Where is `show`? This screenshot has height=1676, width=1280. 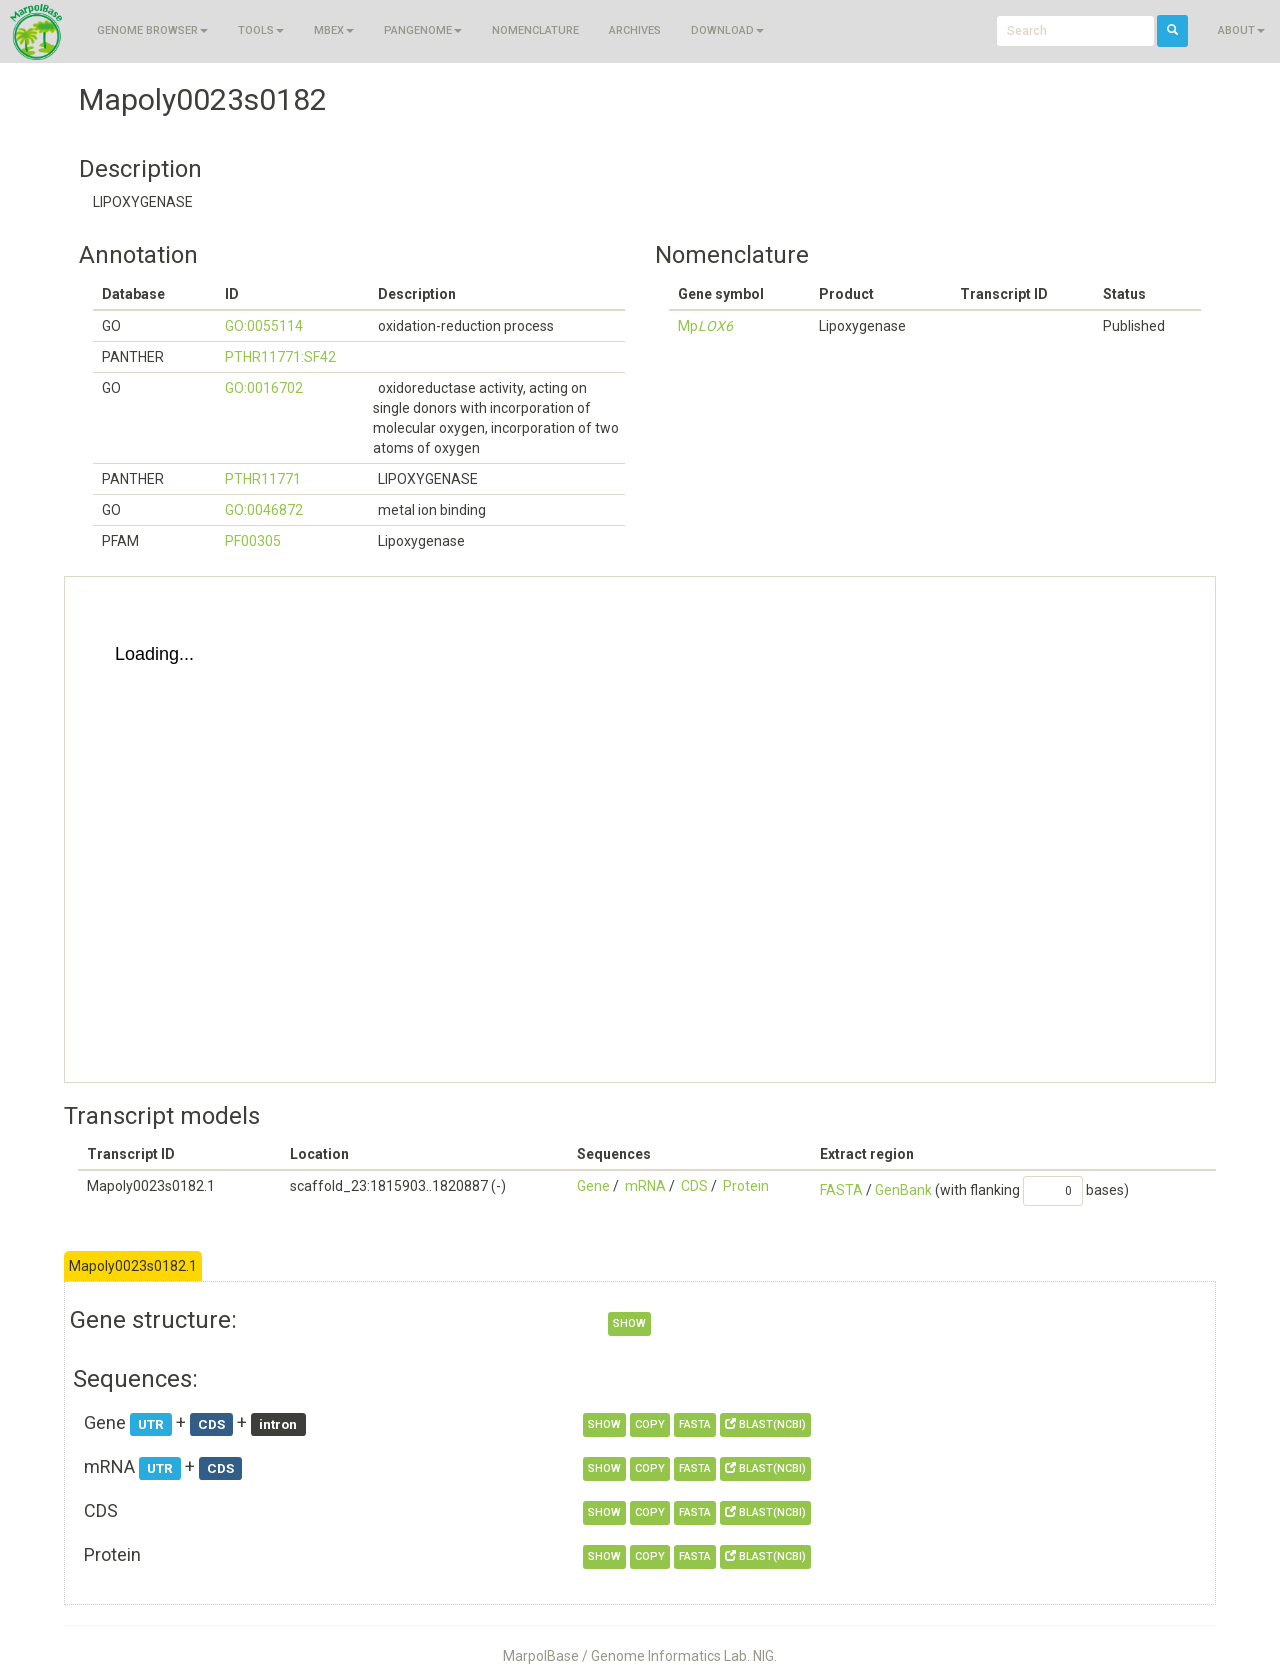 show is located at coordinates (629, 1323).